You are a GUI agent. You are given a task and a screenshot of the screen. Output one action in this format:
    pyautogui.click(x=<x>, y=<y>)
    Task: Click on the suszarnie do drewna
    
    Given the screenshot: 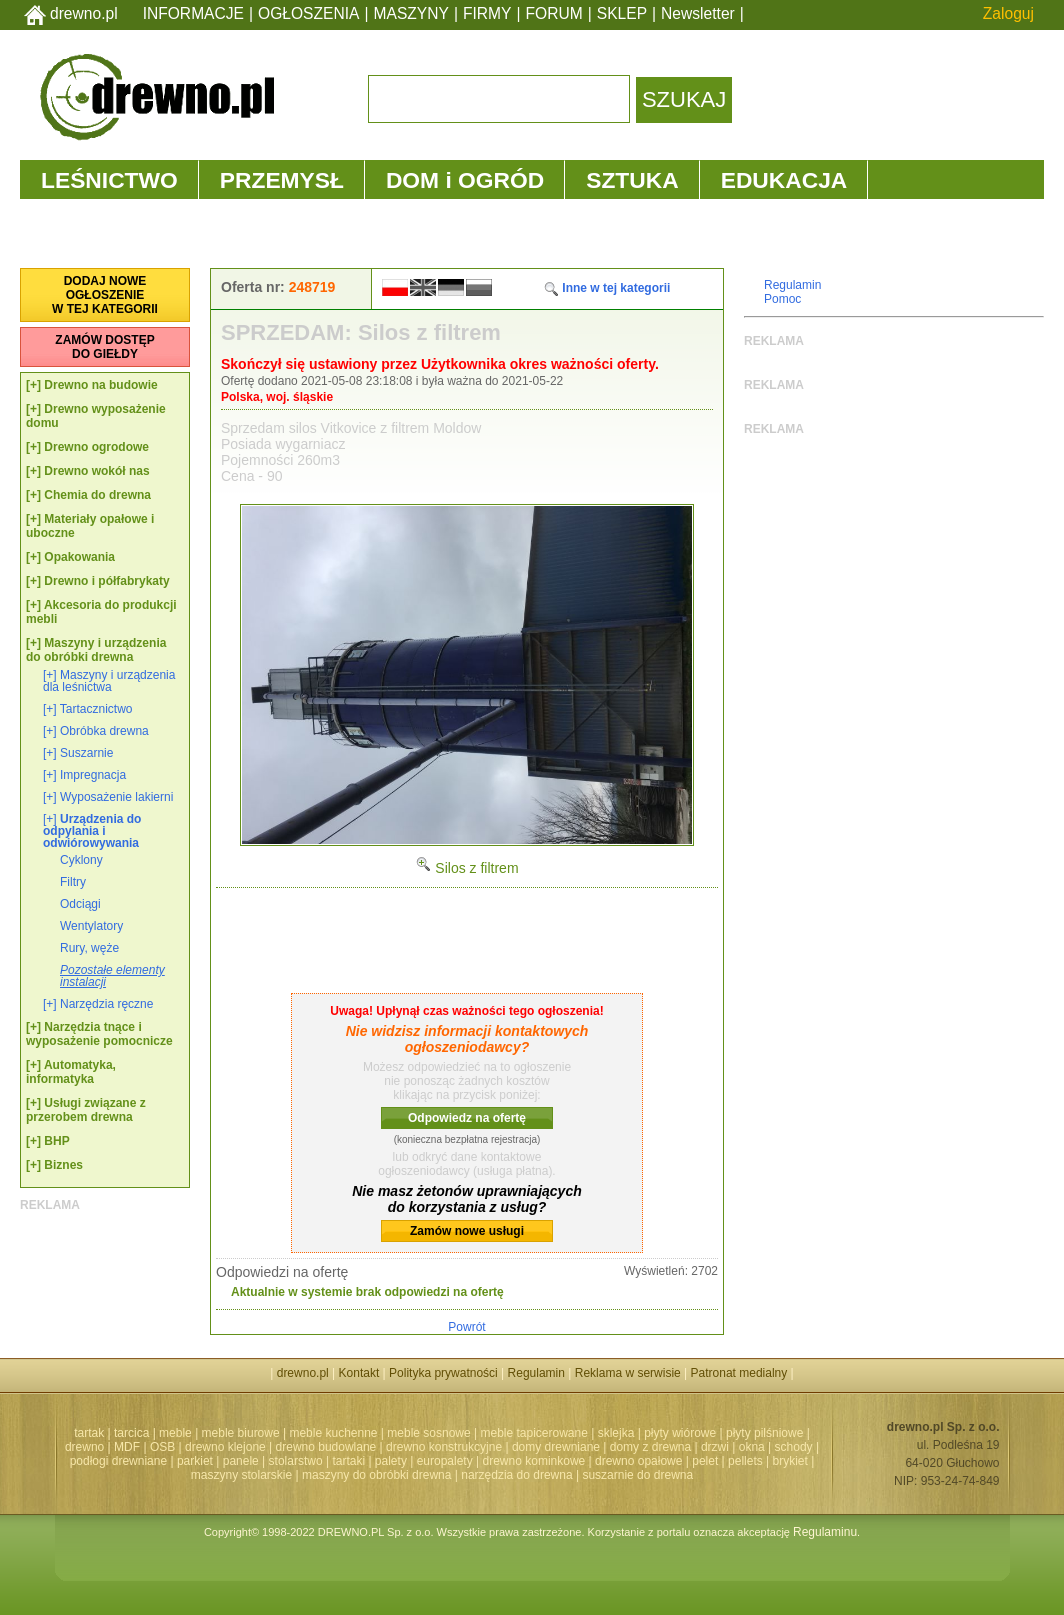 What is the action you would take?
    pyautogui.click(x=637, y=1475)
    